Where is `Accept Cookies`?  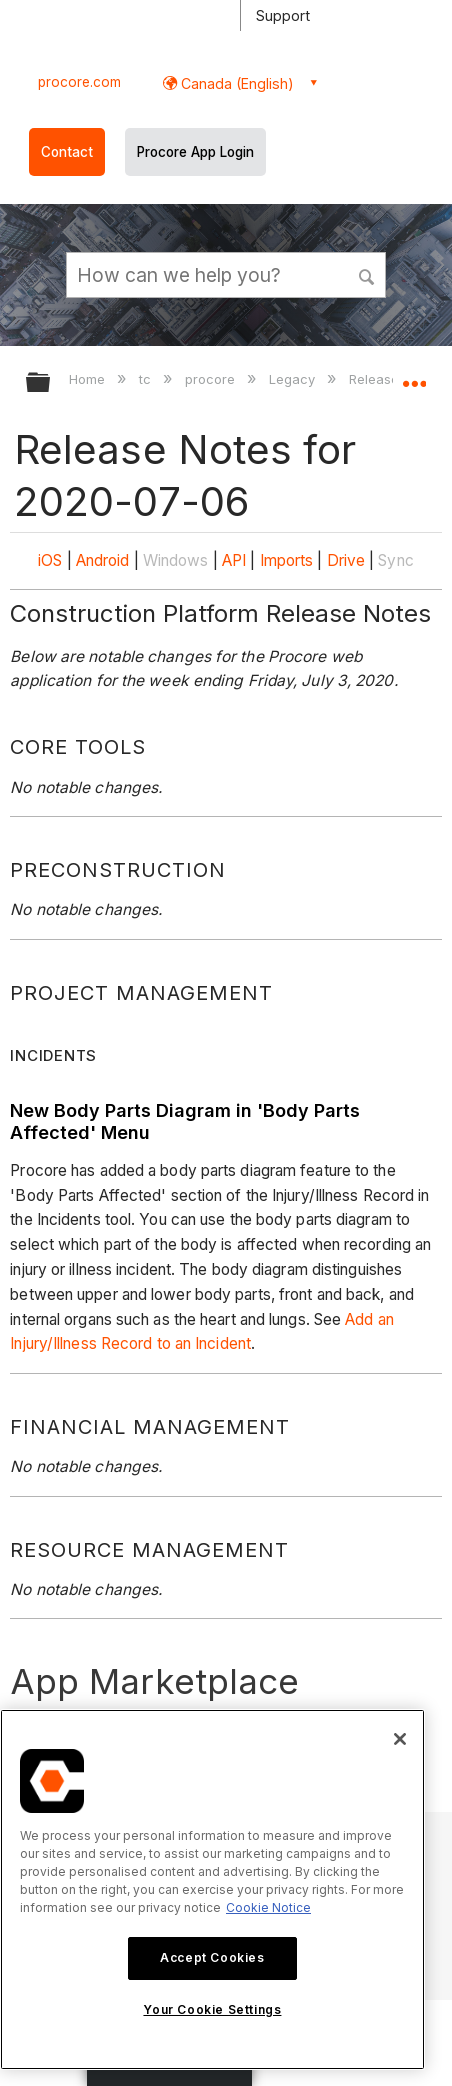
Accept Cookies is located at coordinates (212, 1957).